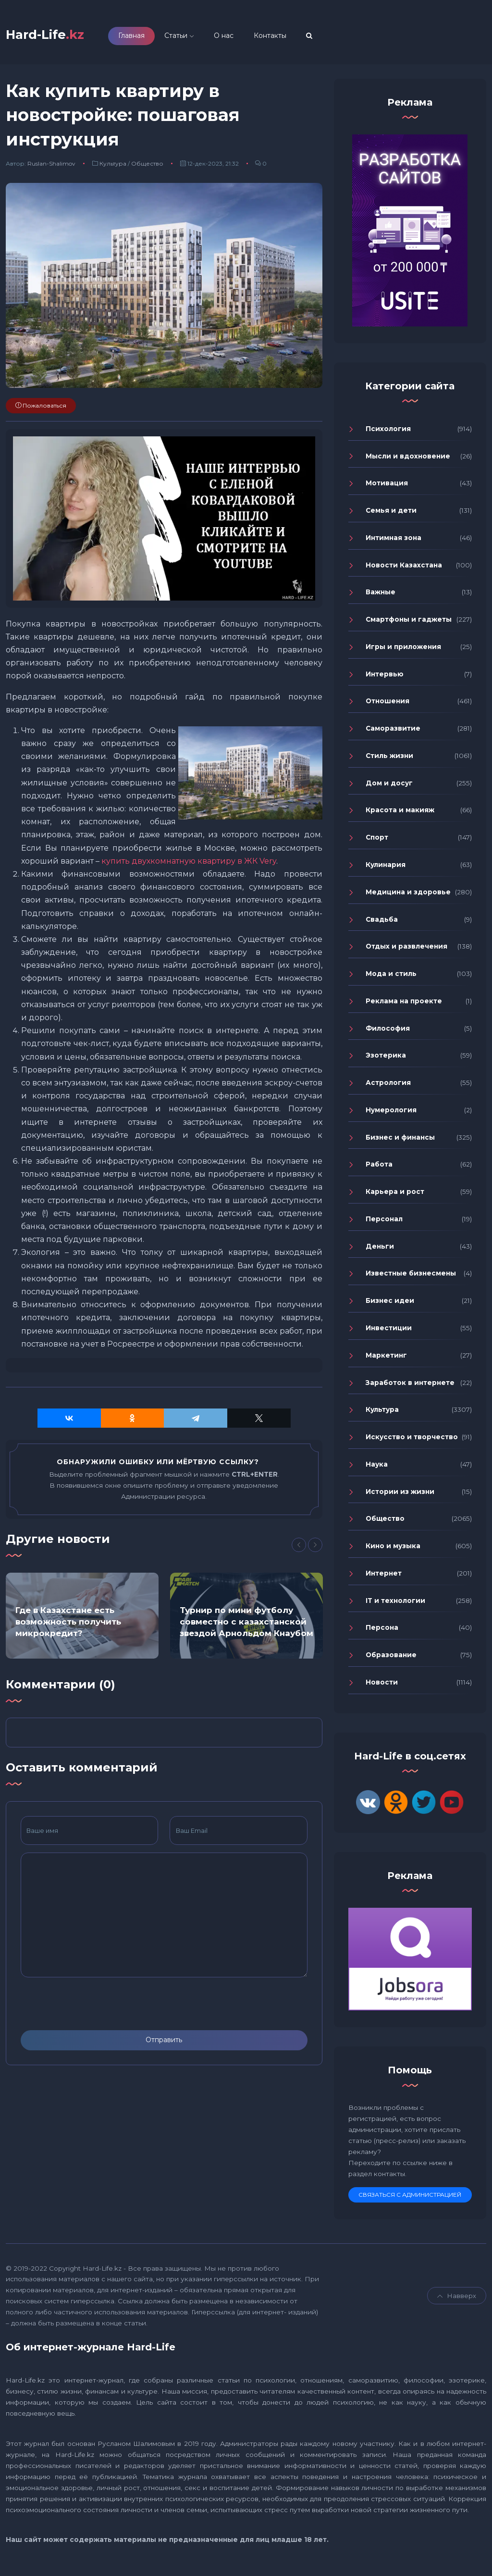 The image size is (492, 2576). I want to click on Эзотерика, so click(386, 1059).